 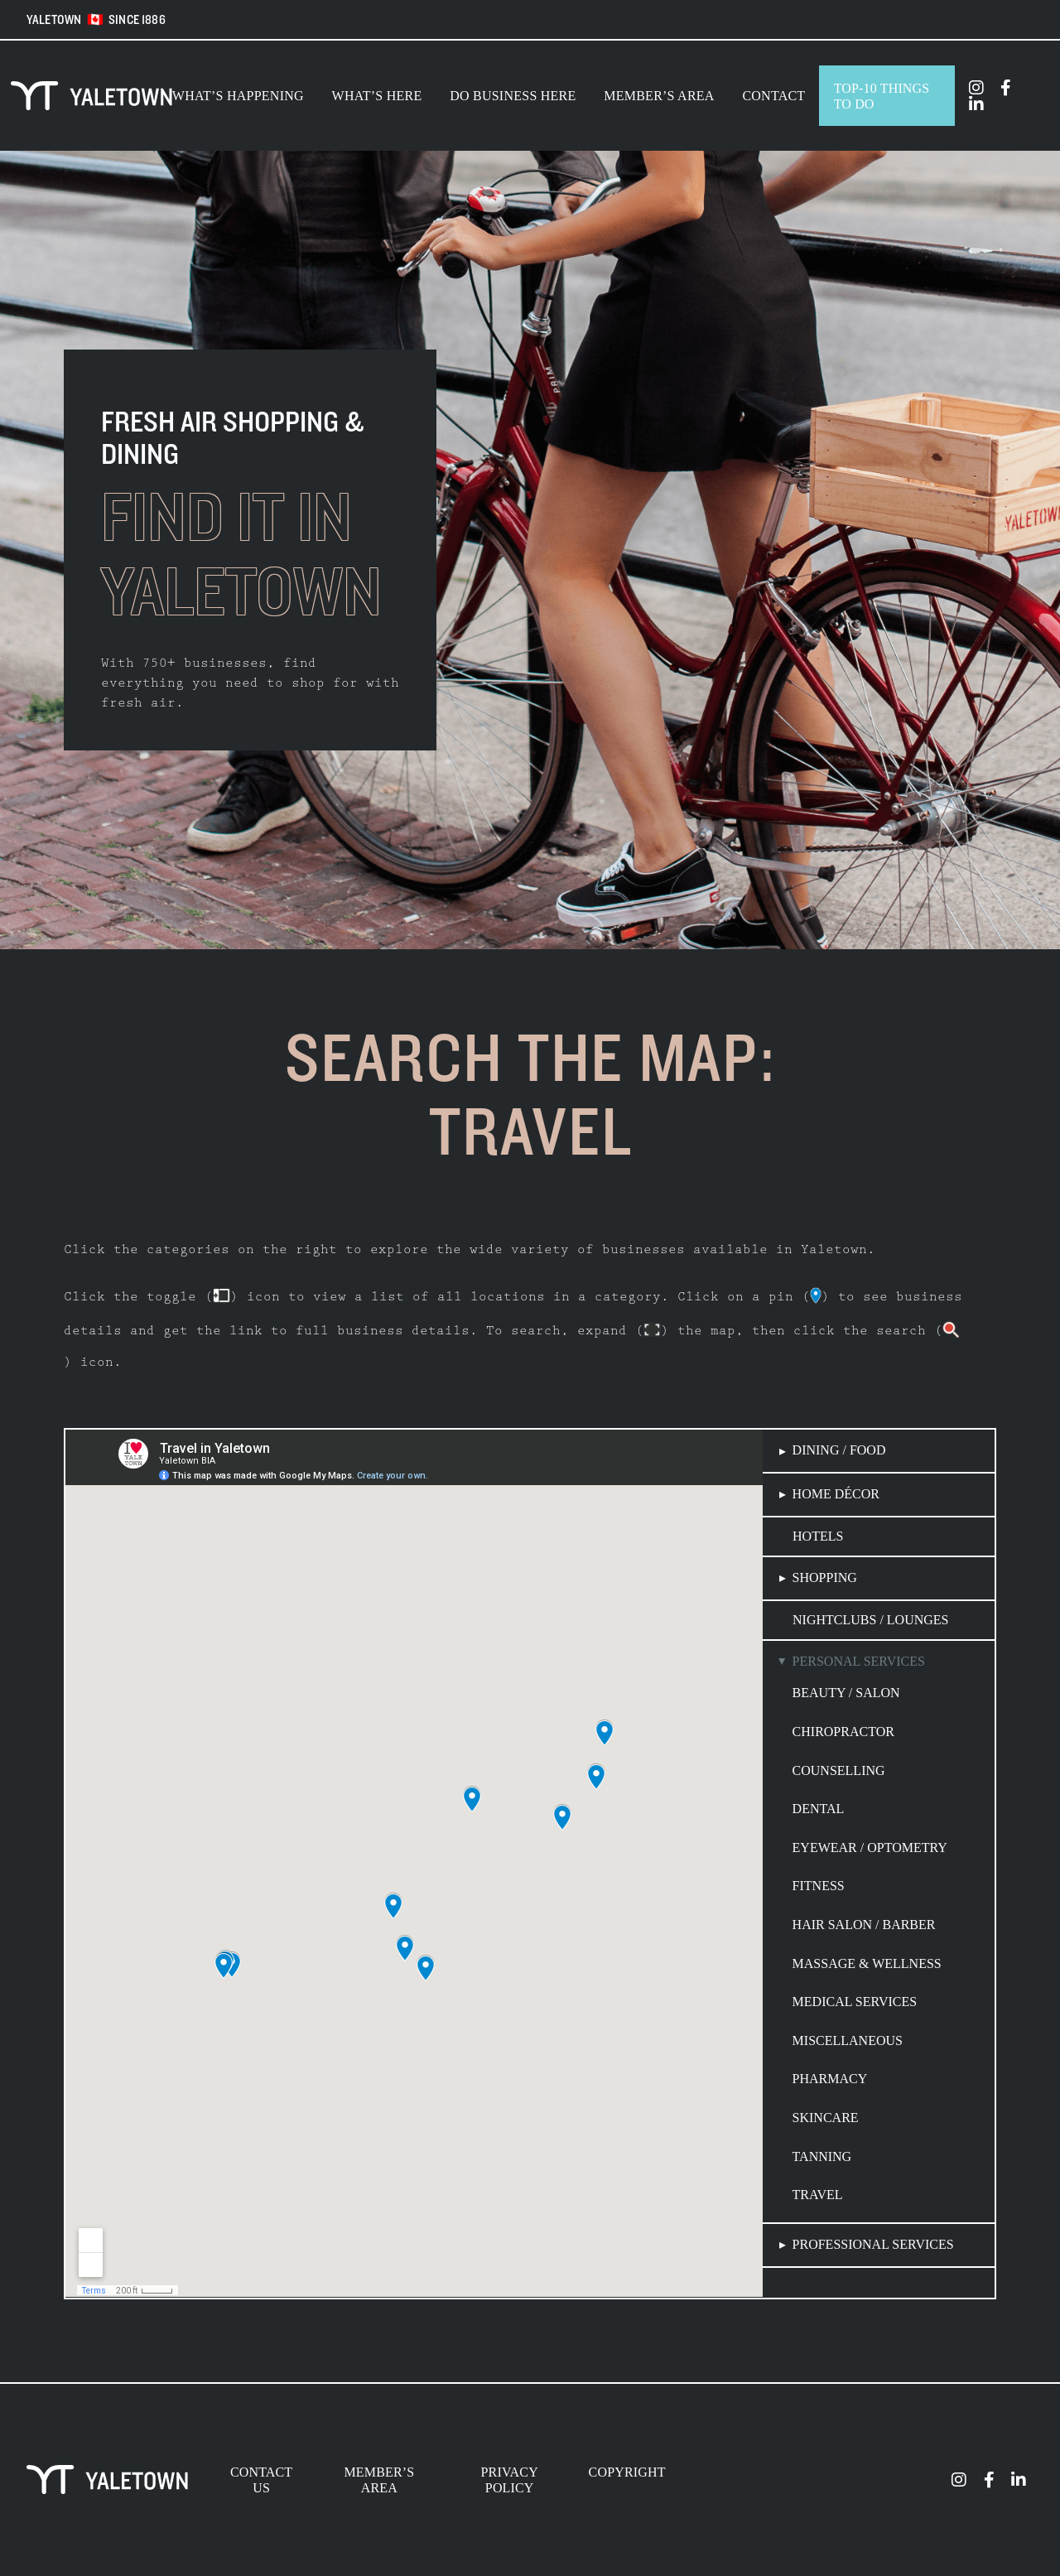 I want to click on Dental, so click(x=819, y=1809).